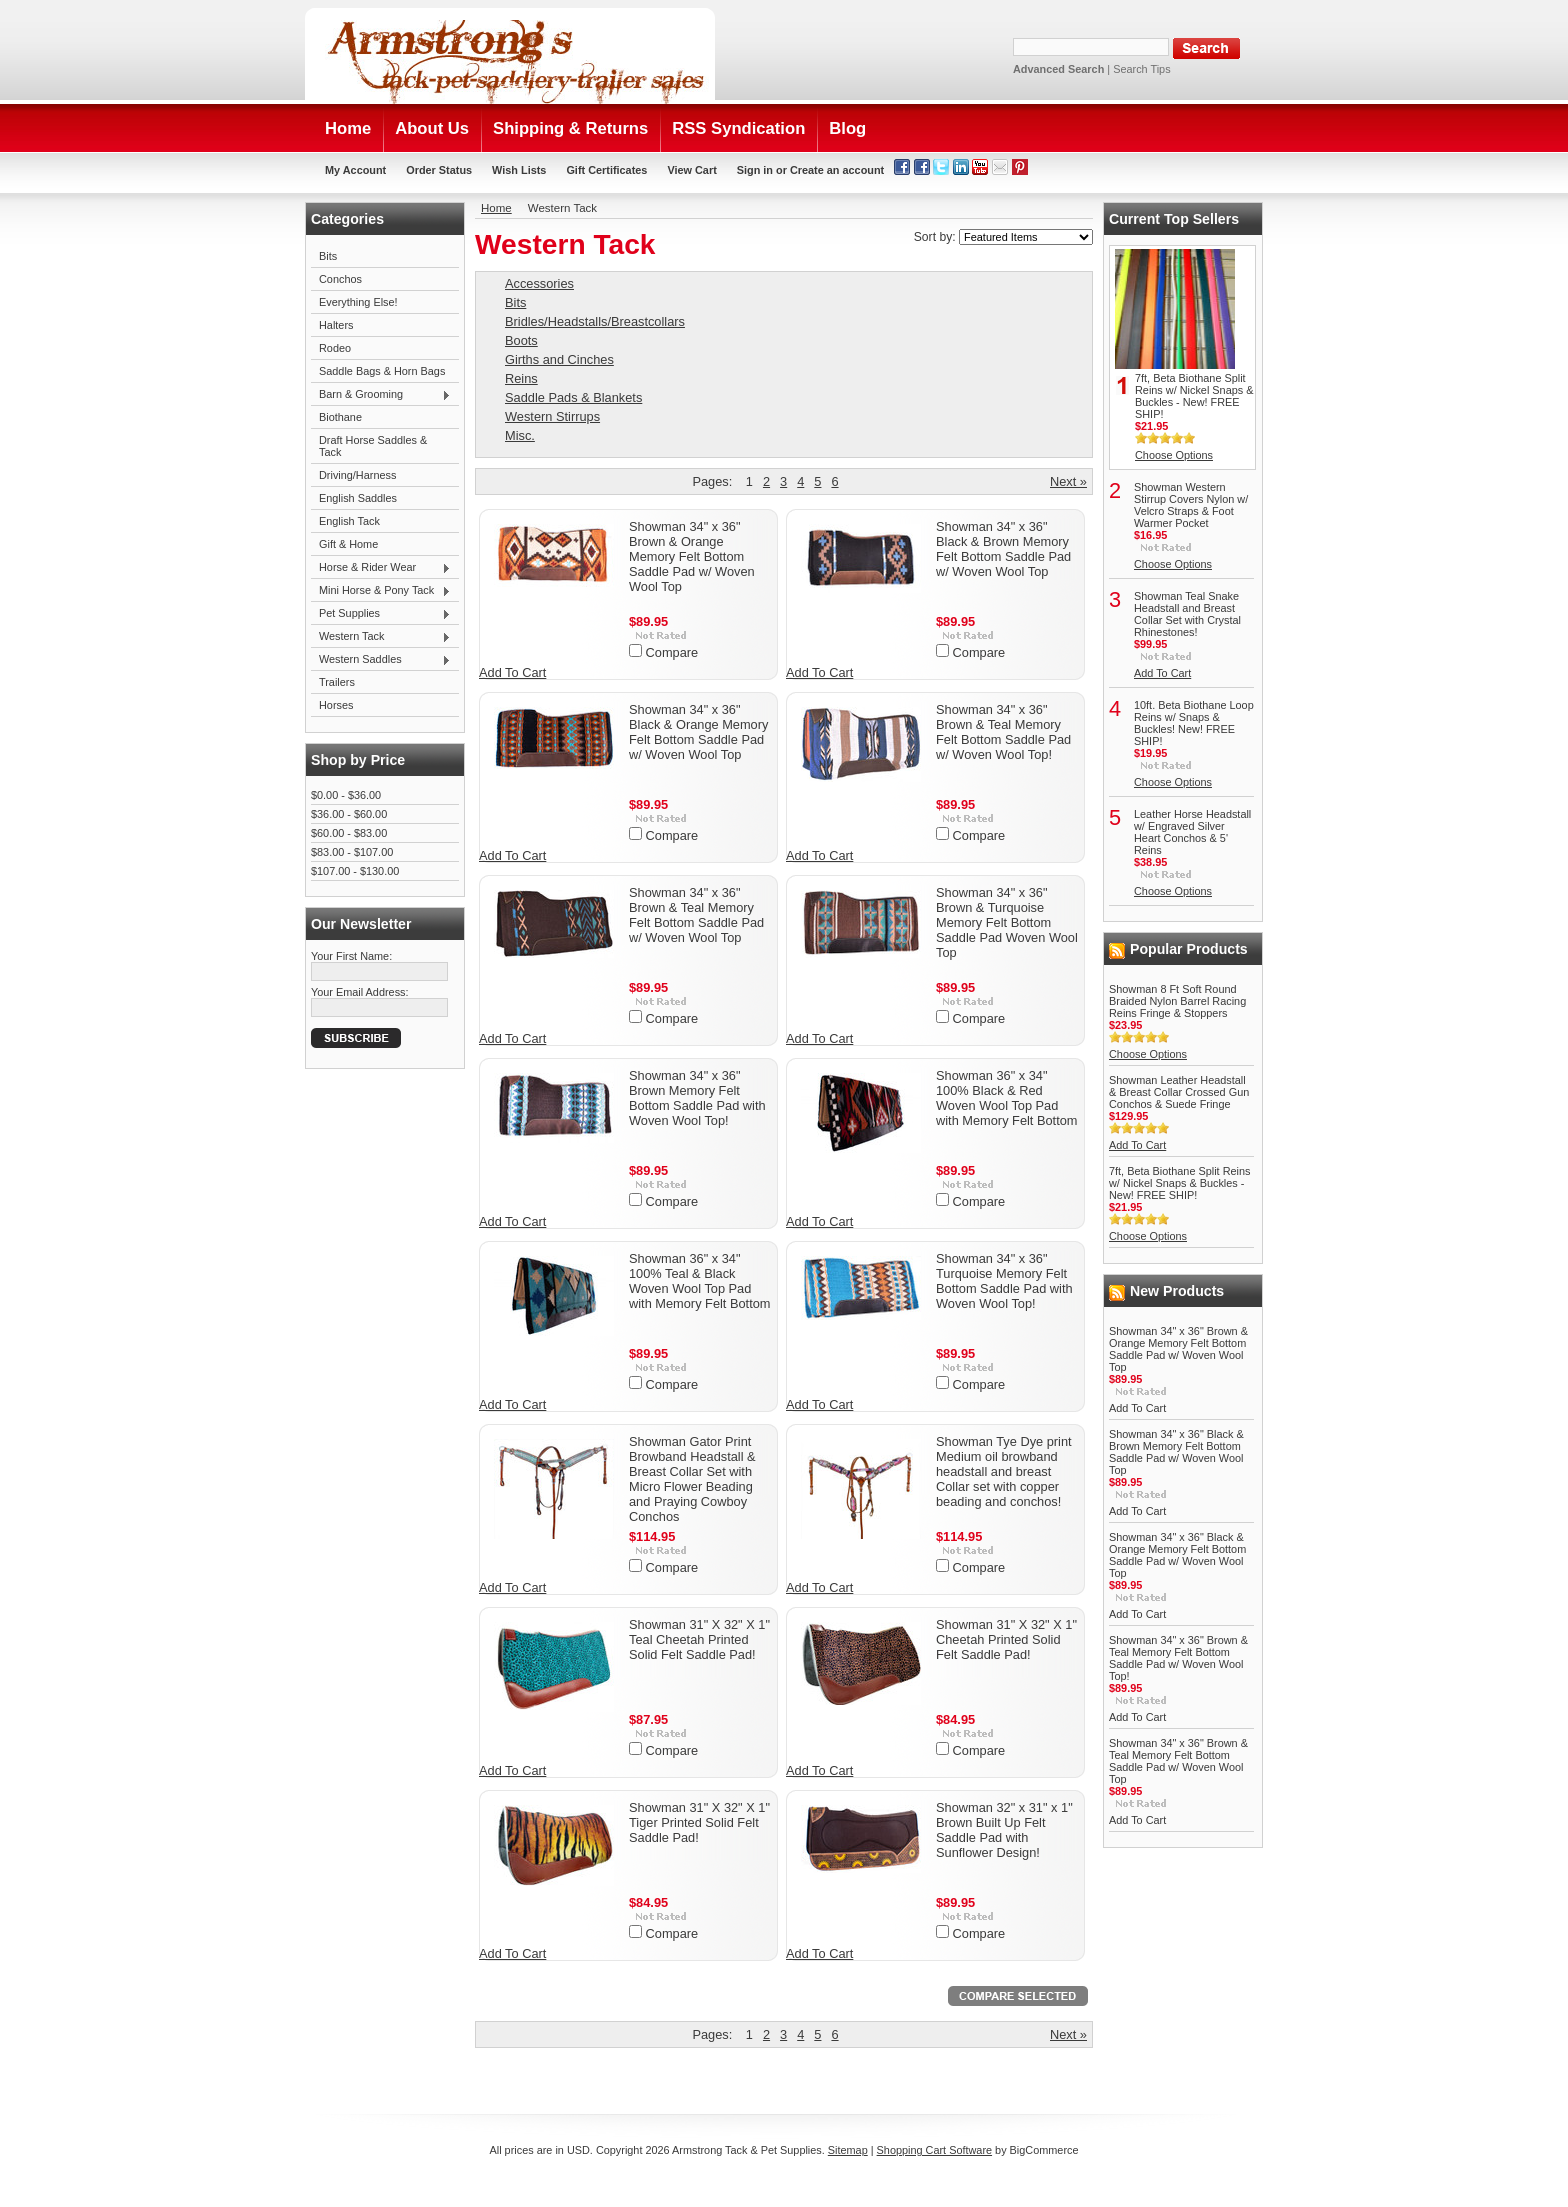 This screenshot has height=2207, width=1568. Describe the element at coordinates (539, 283) in the screenshot. I see `Accessories` at that location.